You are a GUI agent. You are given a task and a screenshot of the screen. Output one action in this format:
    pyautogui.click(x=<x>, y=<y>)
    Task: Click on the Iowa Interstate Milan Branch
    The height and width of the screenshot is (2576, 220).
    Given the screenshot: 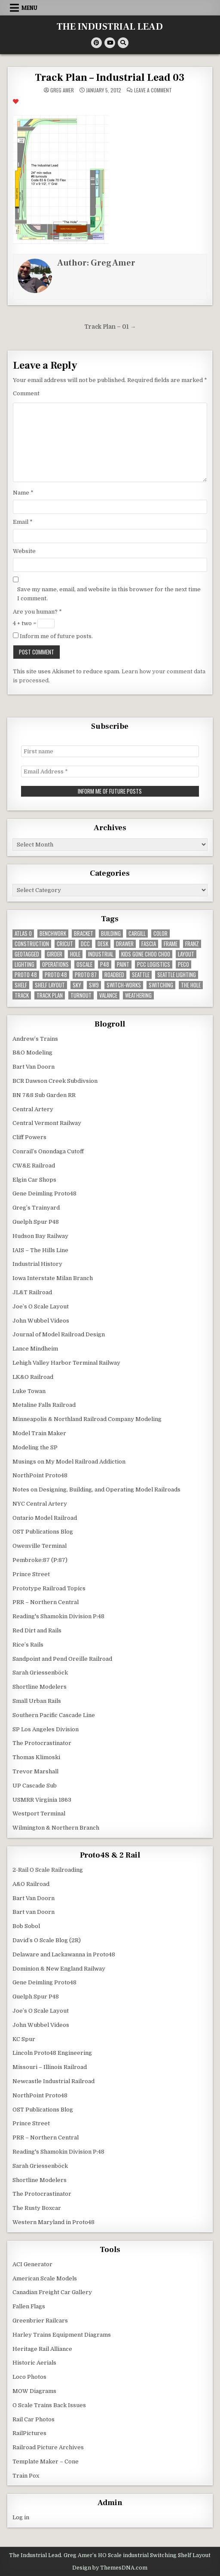 What is the action you would take?
    pyautogui.click(x=52, y=1278)
    